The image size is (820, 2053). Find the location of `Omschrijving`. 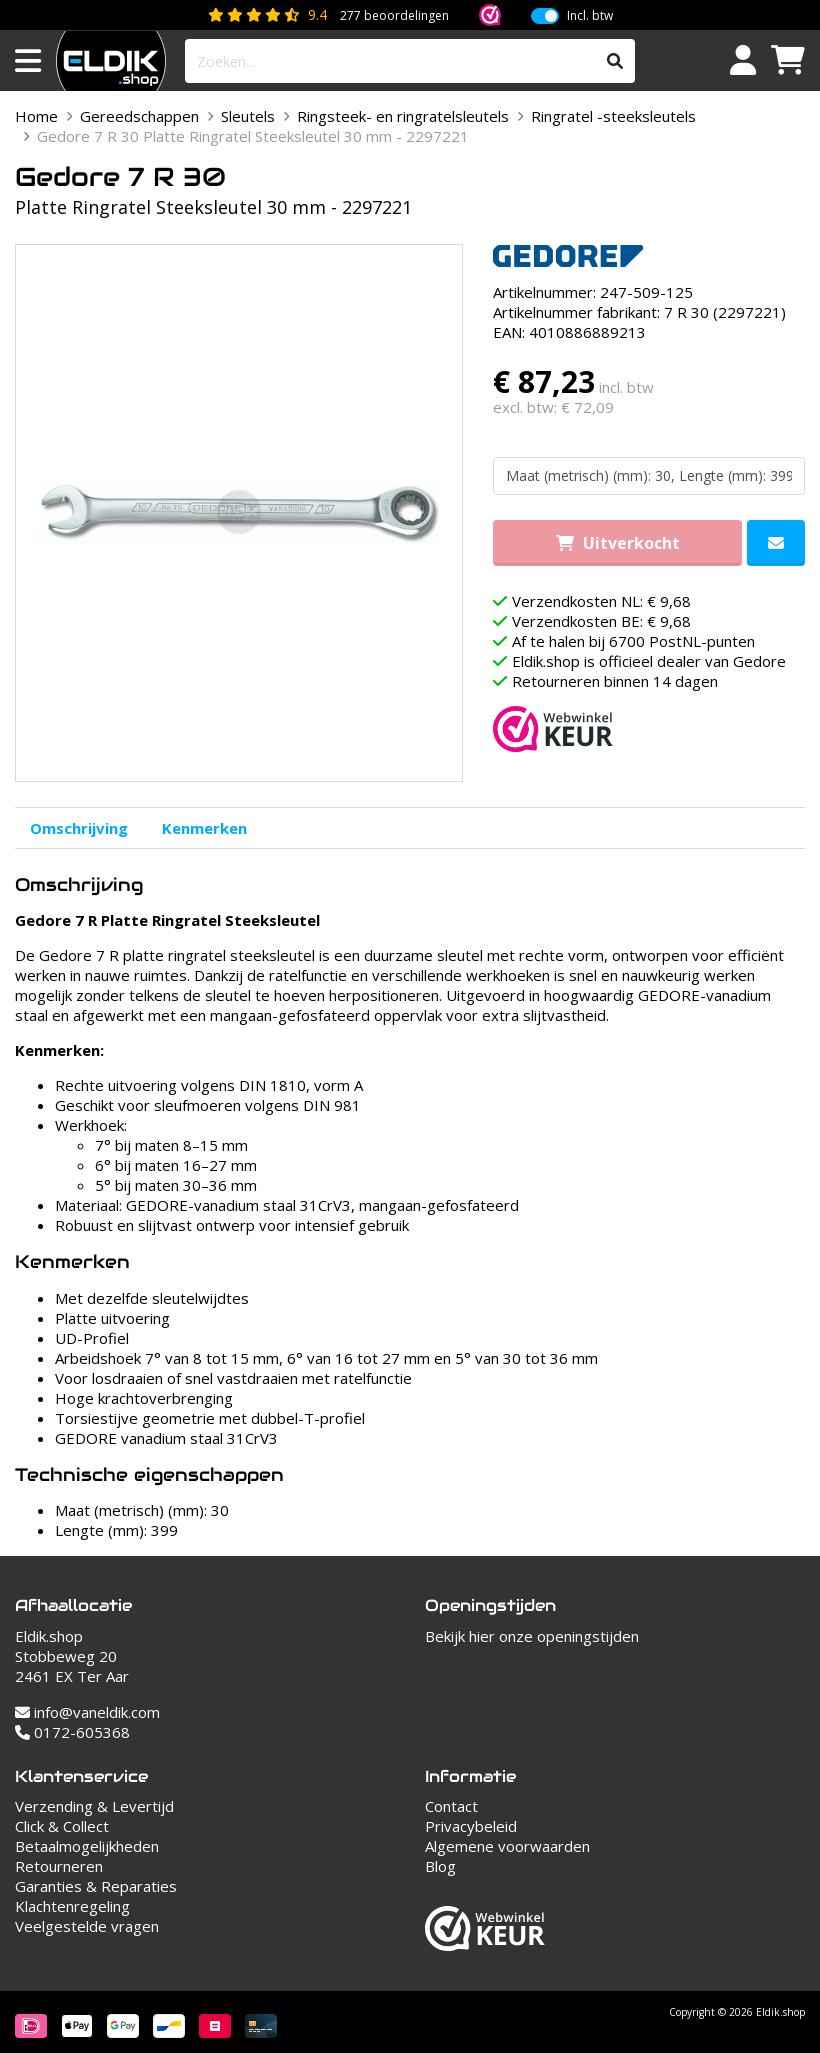

Omschrijving is located at coordinates (79, 828).